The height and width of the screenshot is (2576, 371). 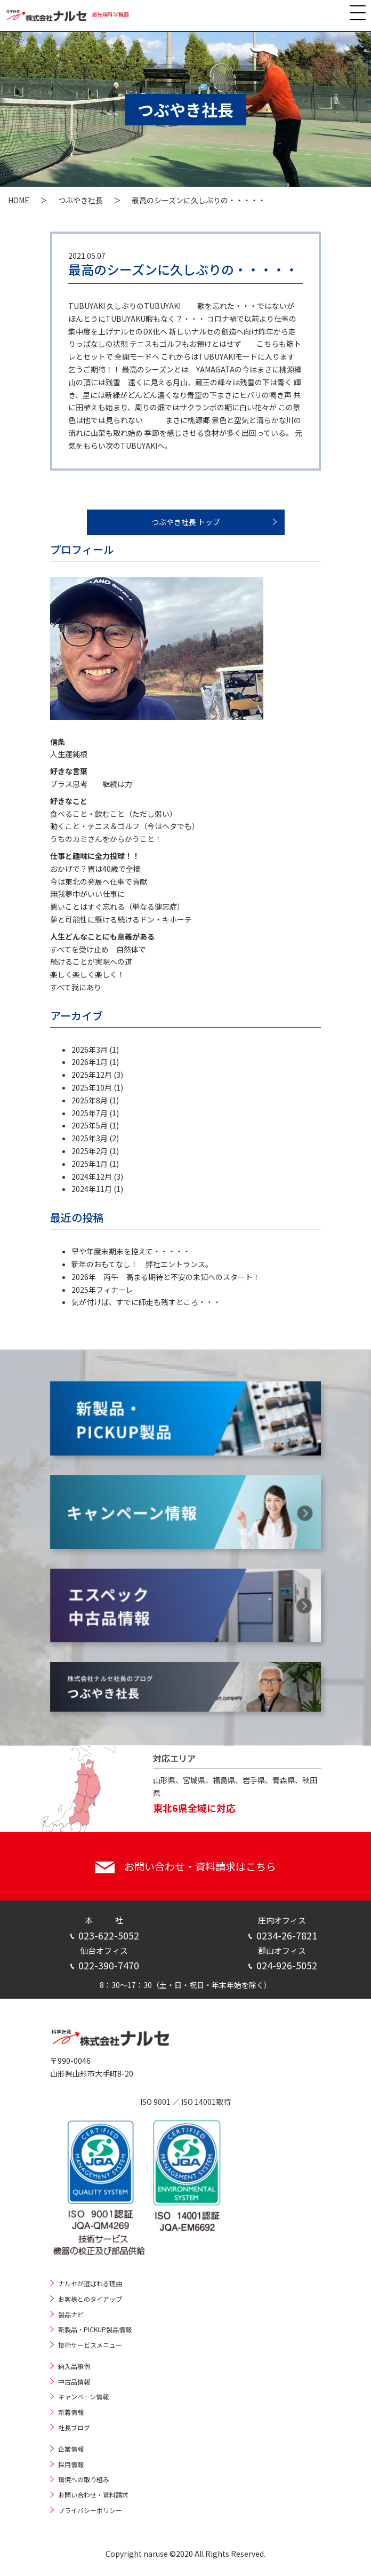 I want to click on 企業情報, so click(x=71, y=2448).